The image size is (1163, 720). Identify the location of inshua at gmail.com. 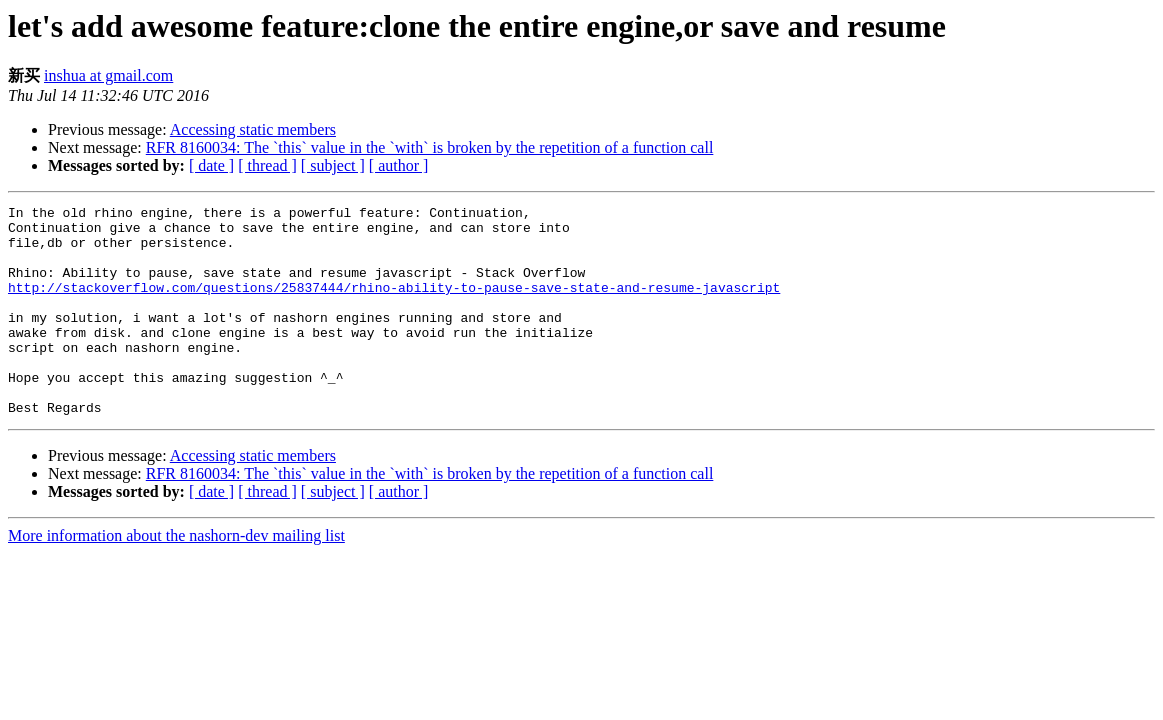
(108, 75).